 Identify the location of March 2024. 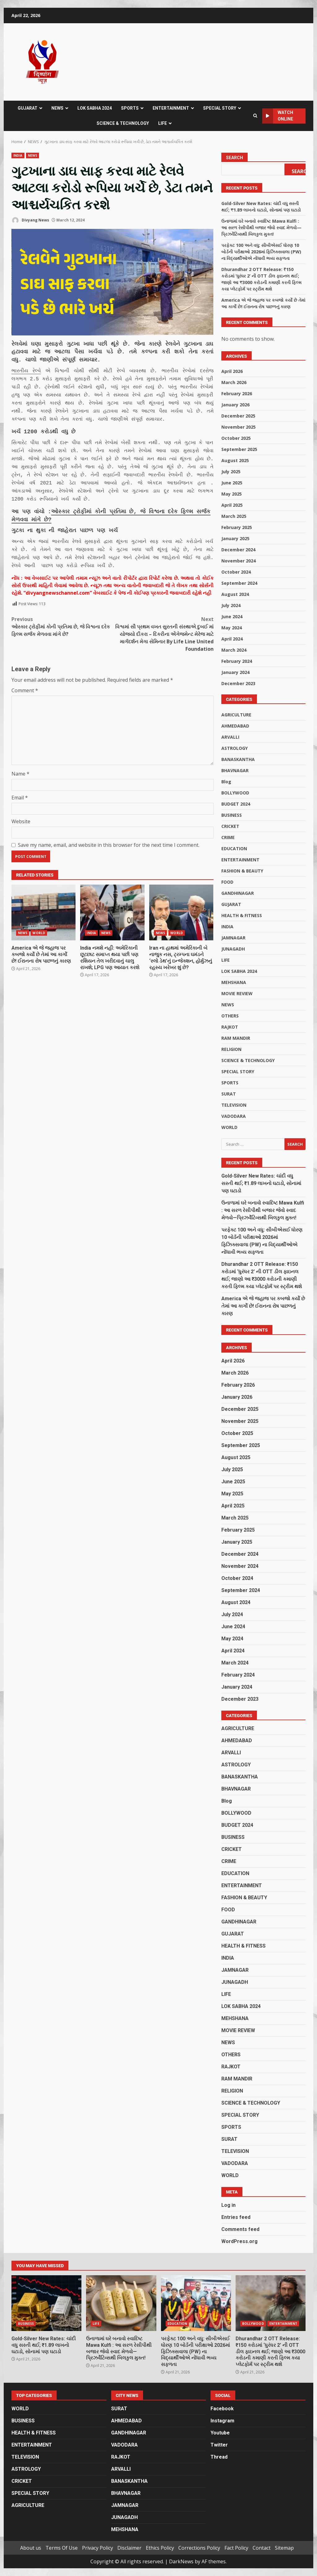
(233, 650).